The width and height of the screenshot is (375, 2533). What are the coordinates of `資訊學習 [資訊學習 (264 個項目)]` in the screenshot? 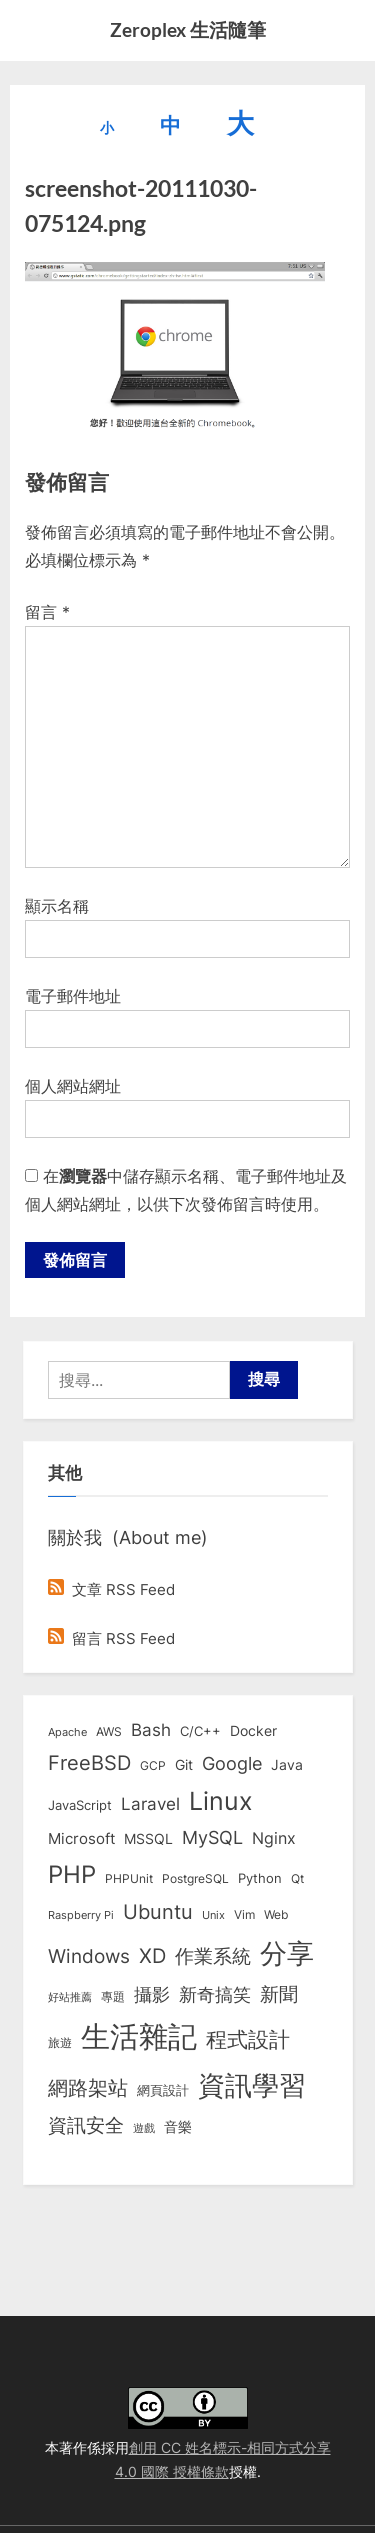 It's located at (252, 2085).